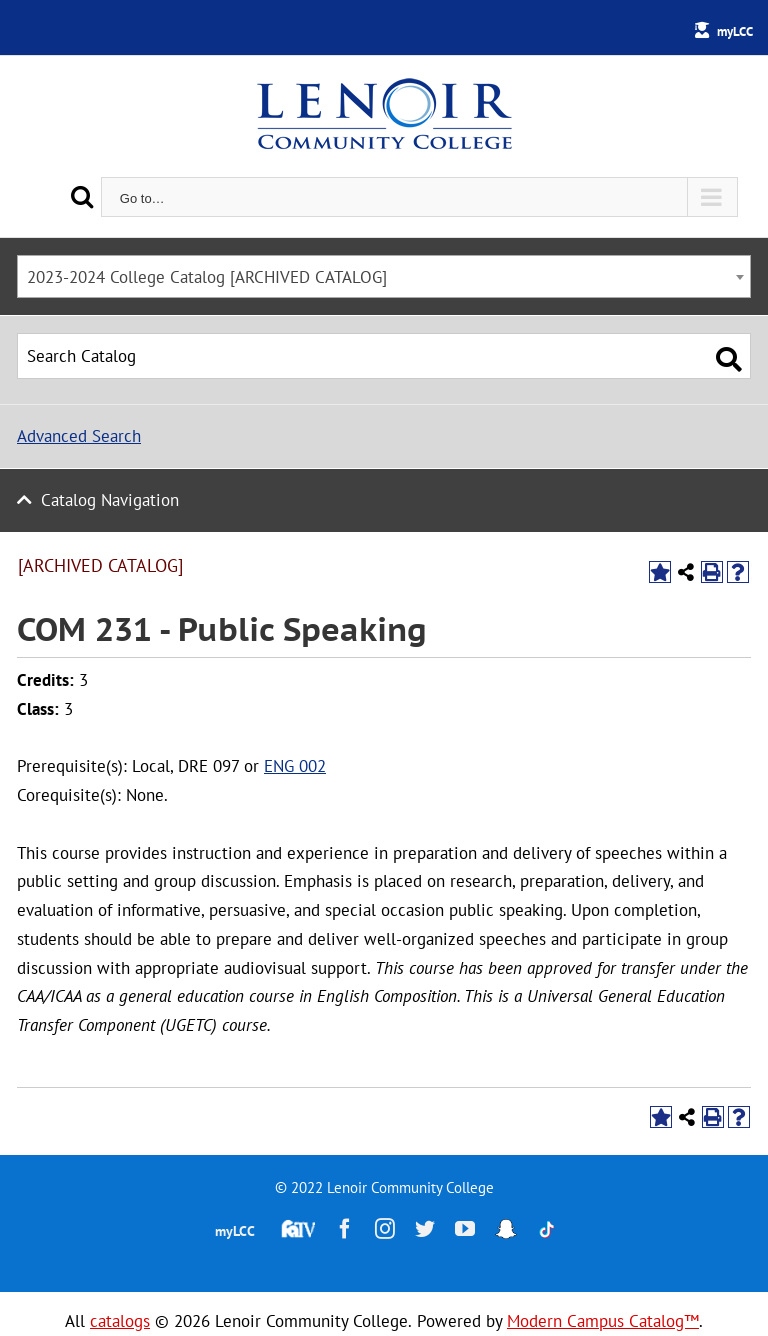  I want to click on Modern Campus Catalog™, so click(603, 1321).